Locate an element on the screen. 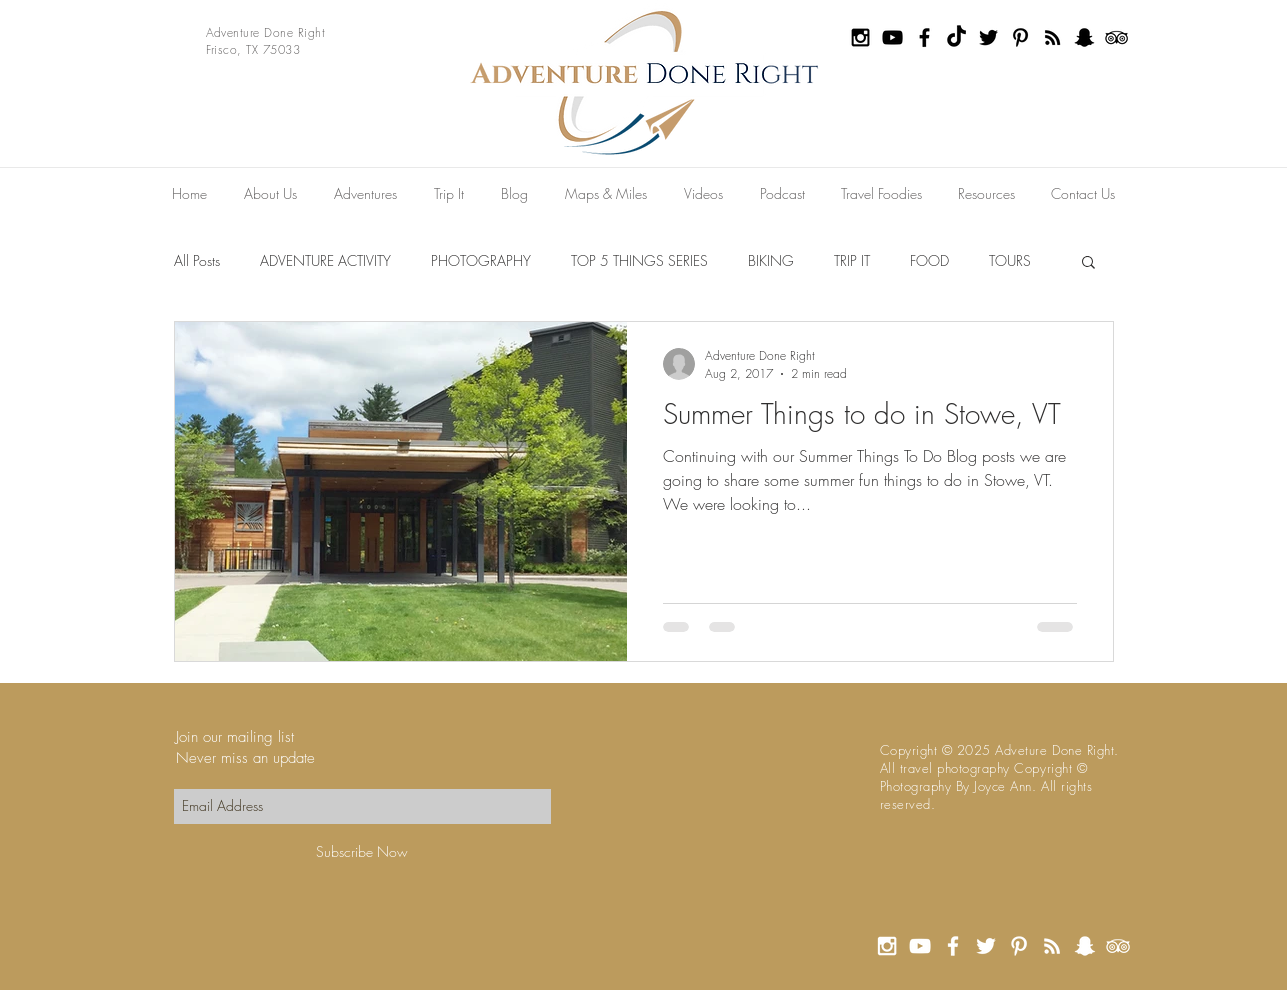 The image size is (1287, 990). All Posts is located at coordinates (197, 260).